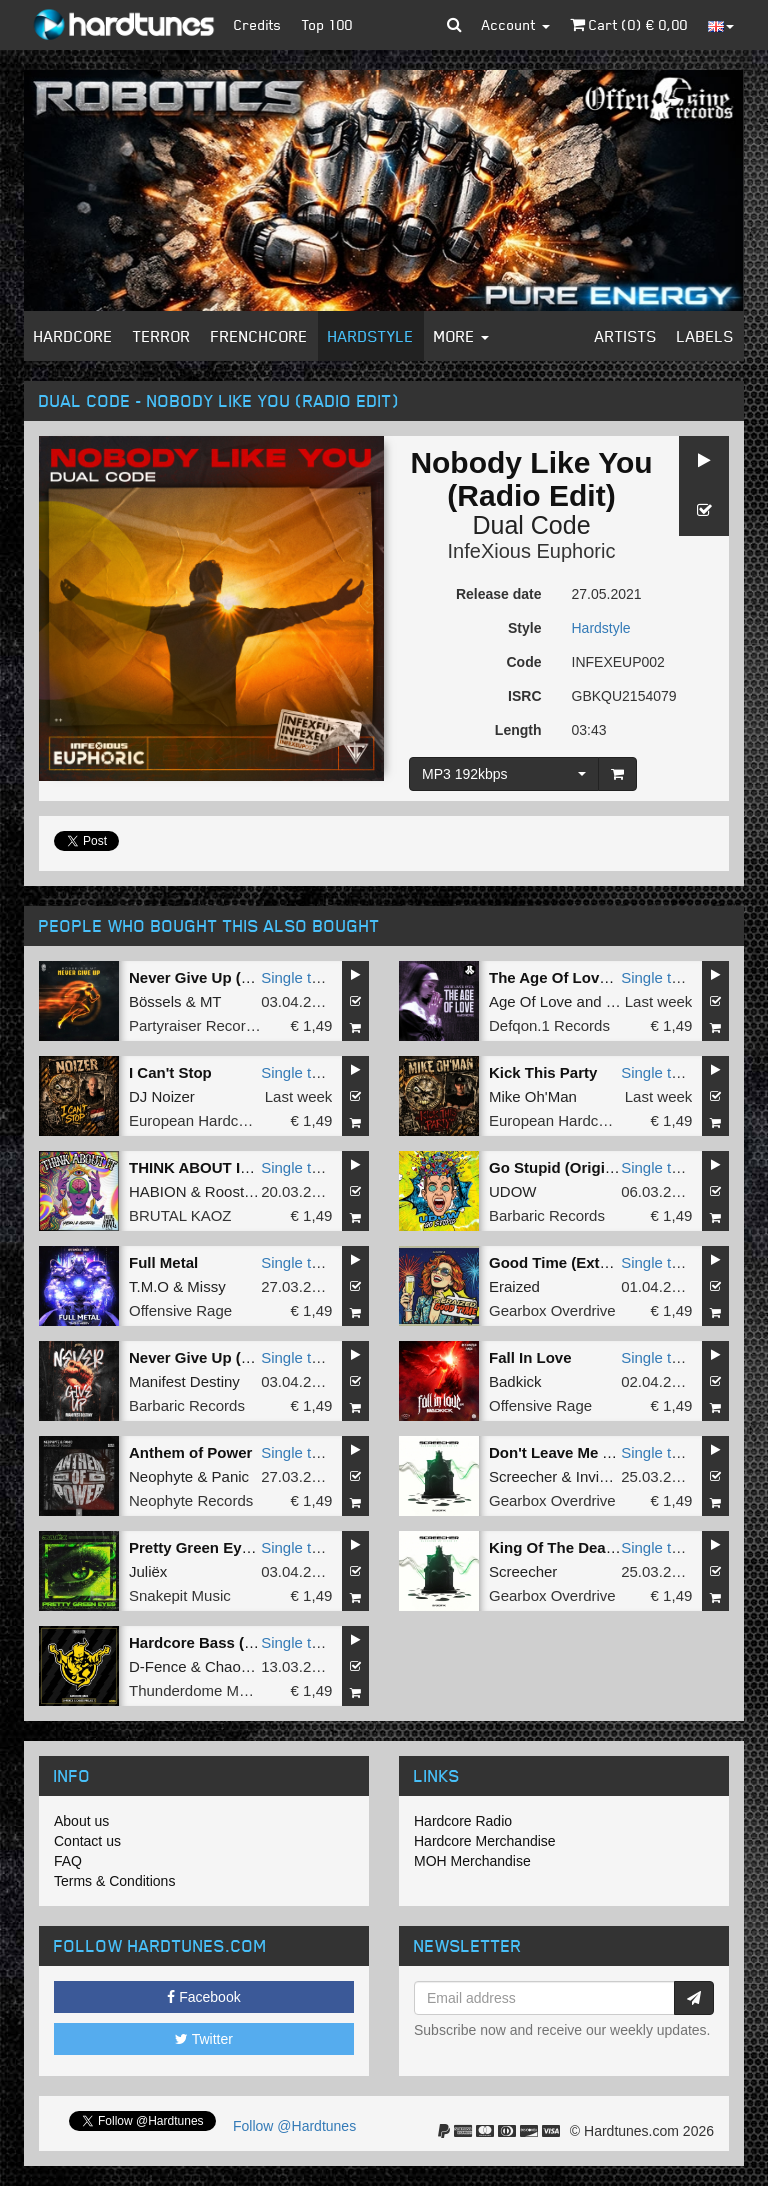  I want to click on Snakepit Music, so click(180, 1595).